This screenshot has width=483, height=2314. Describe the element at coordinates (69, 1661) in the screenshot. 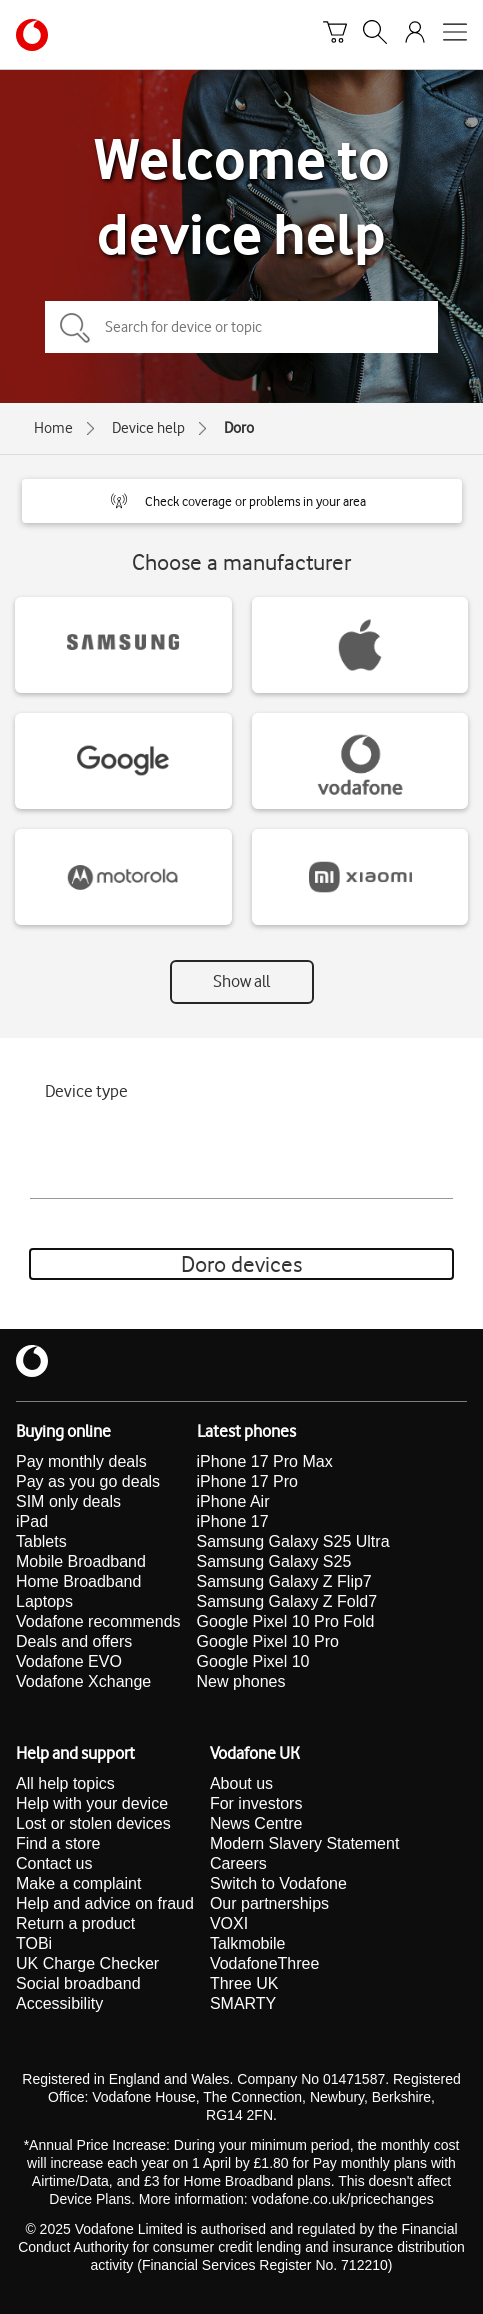

I see `Vodafone EVO` at that location.